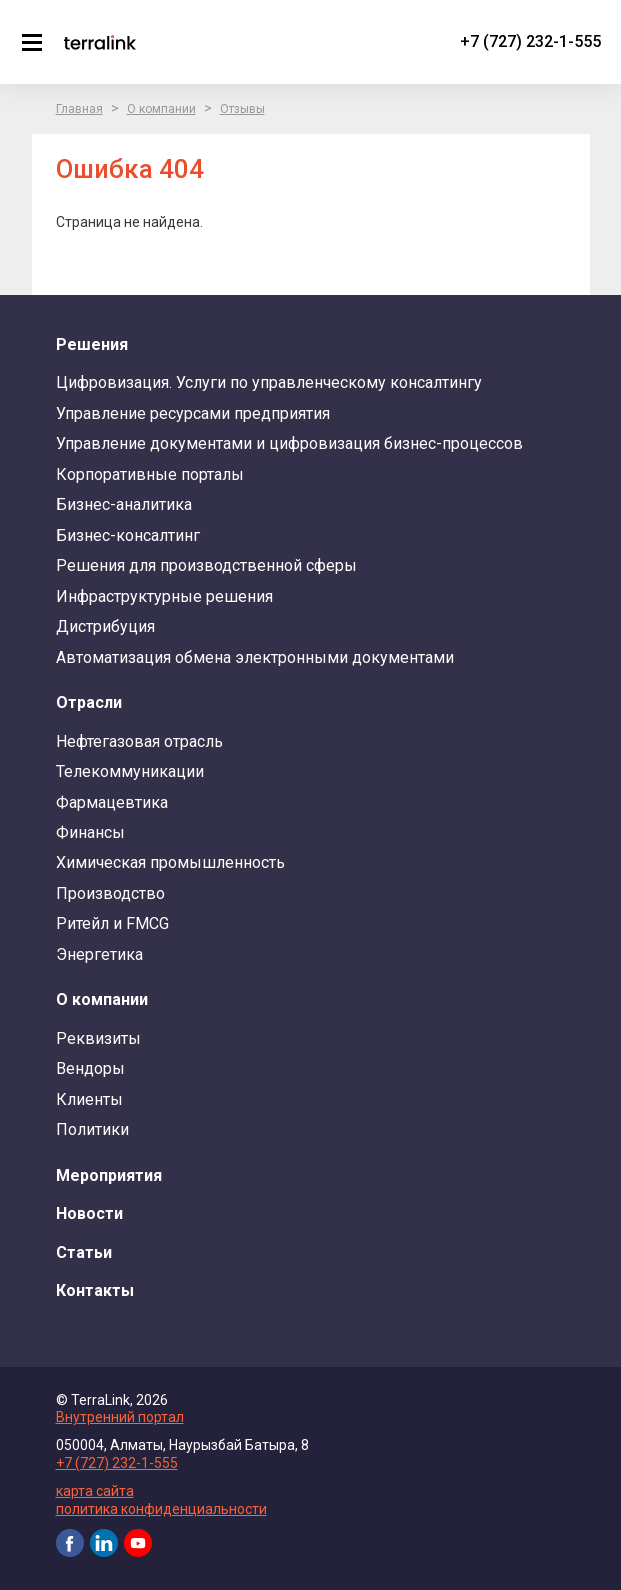  What do you see at coordinates (242, 109) in the screenshot?
I see `Отзывы` at bounding box center [242, 109].